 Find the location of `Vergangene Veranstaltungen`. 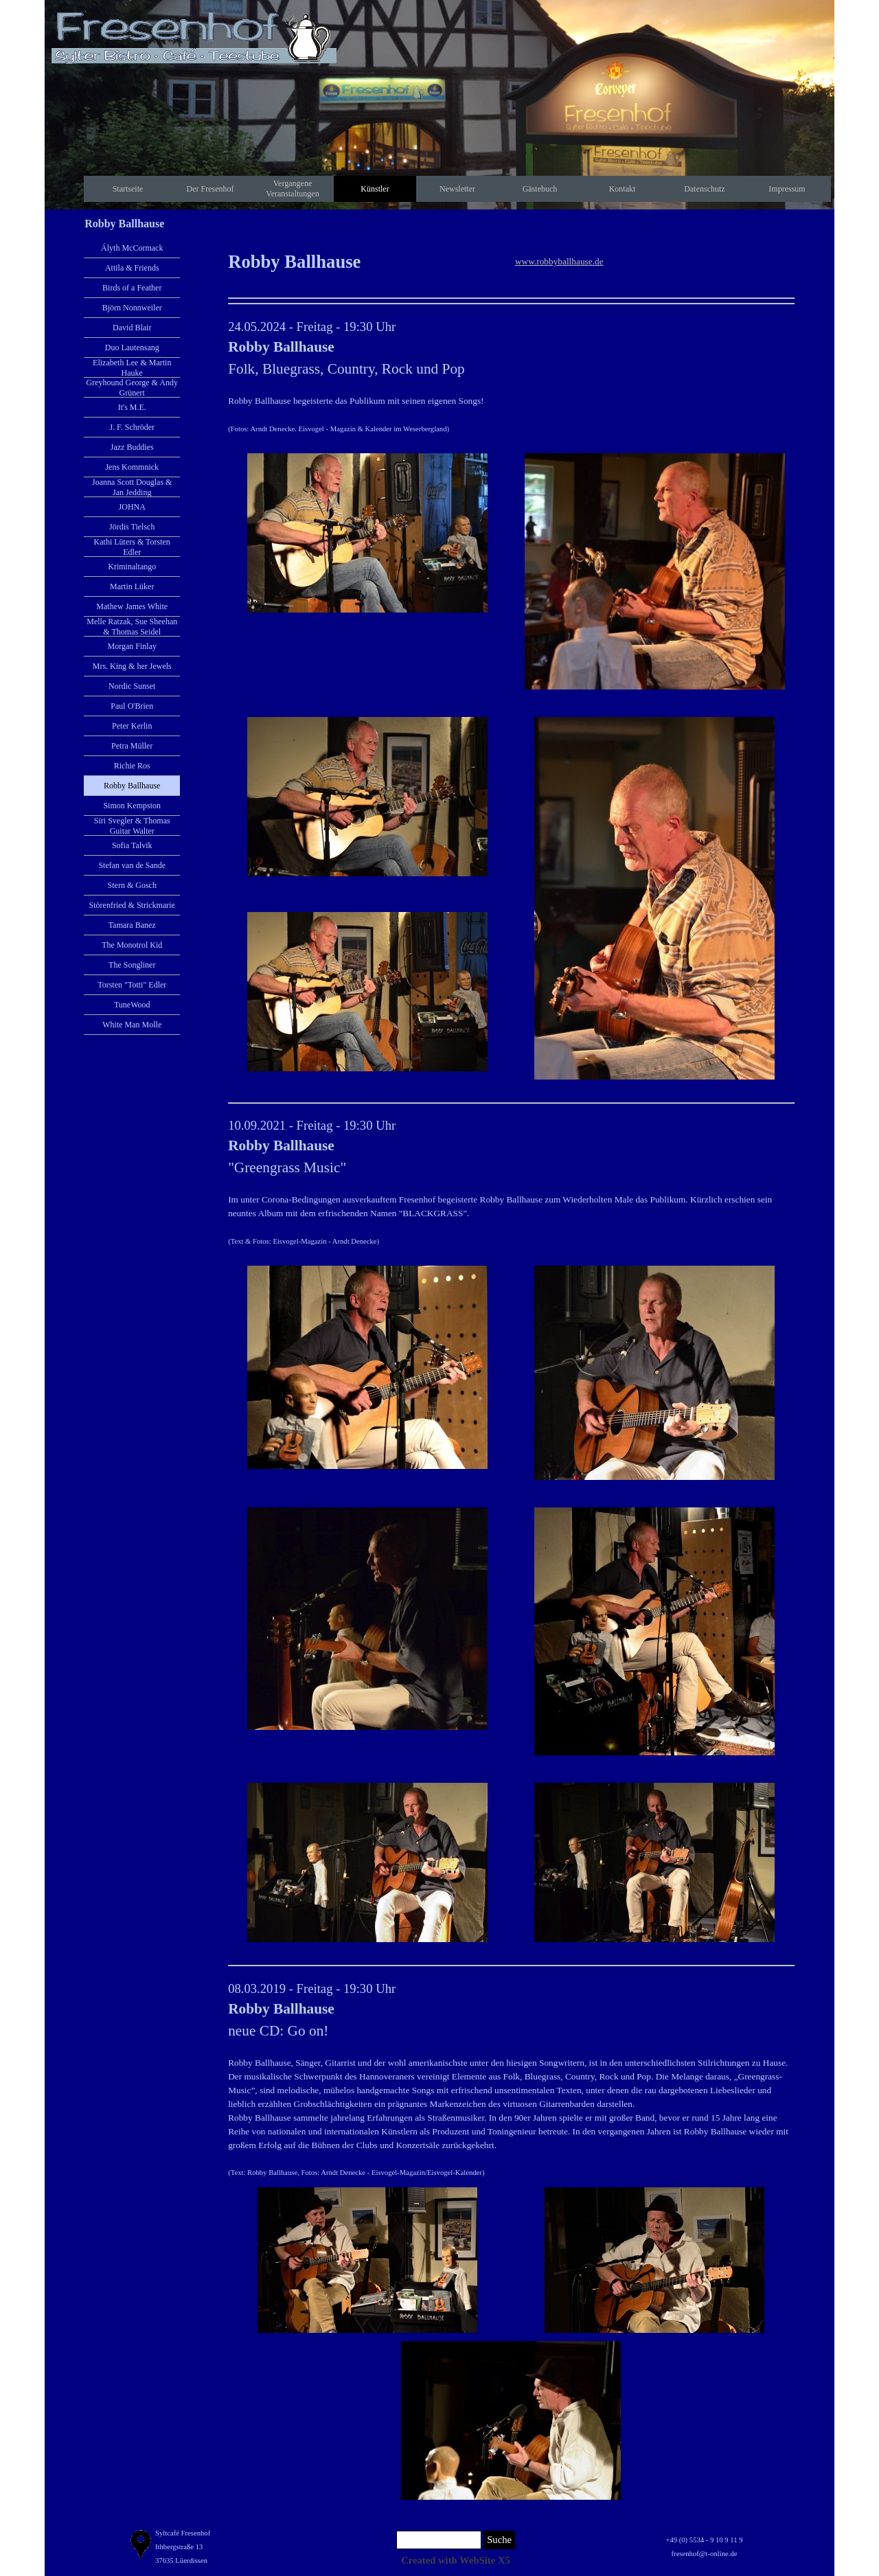

Vergangene Veranstaltungen is located at coordinates (292, 188).